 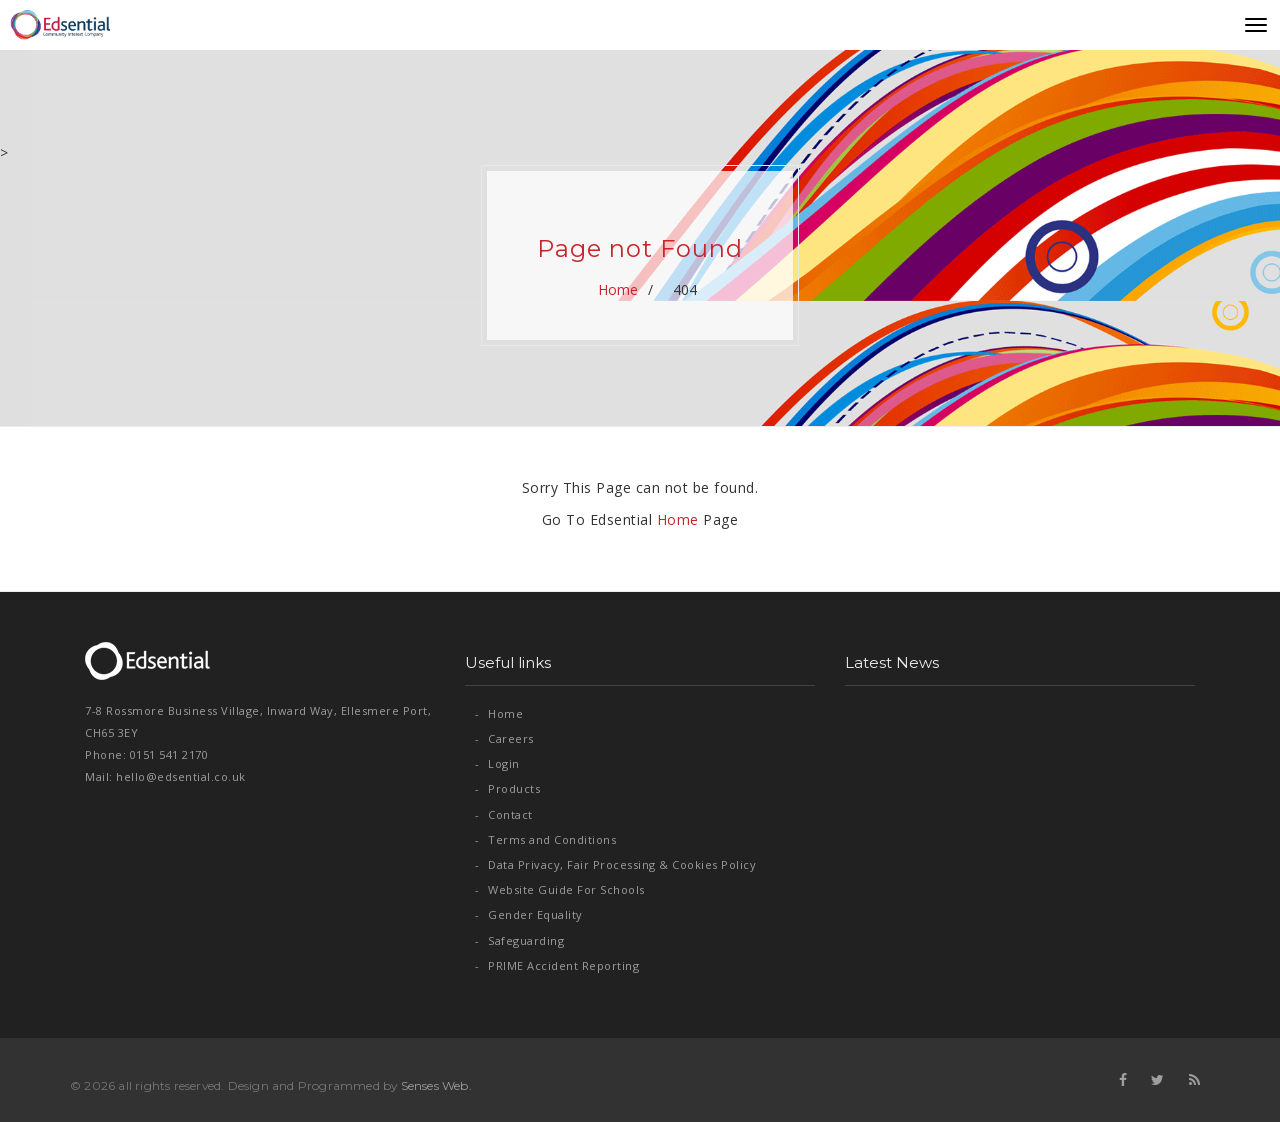 I want to click on Senses Web., so click(x=436, y=1085).